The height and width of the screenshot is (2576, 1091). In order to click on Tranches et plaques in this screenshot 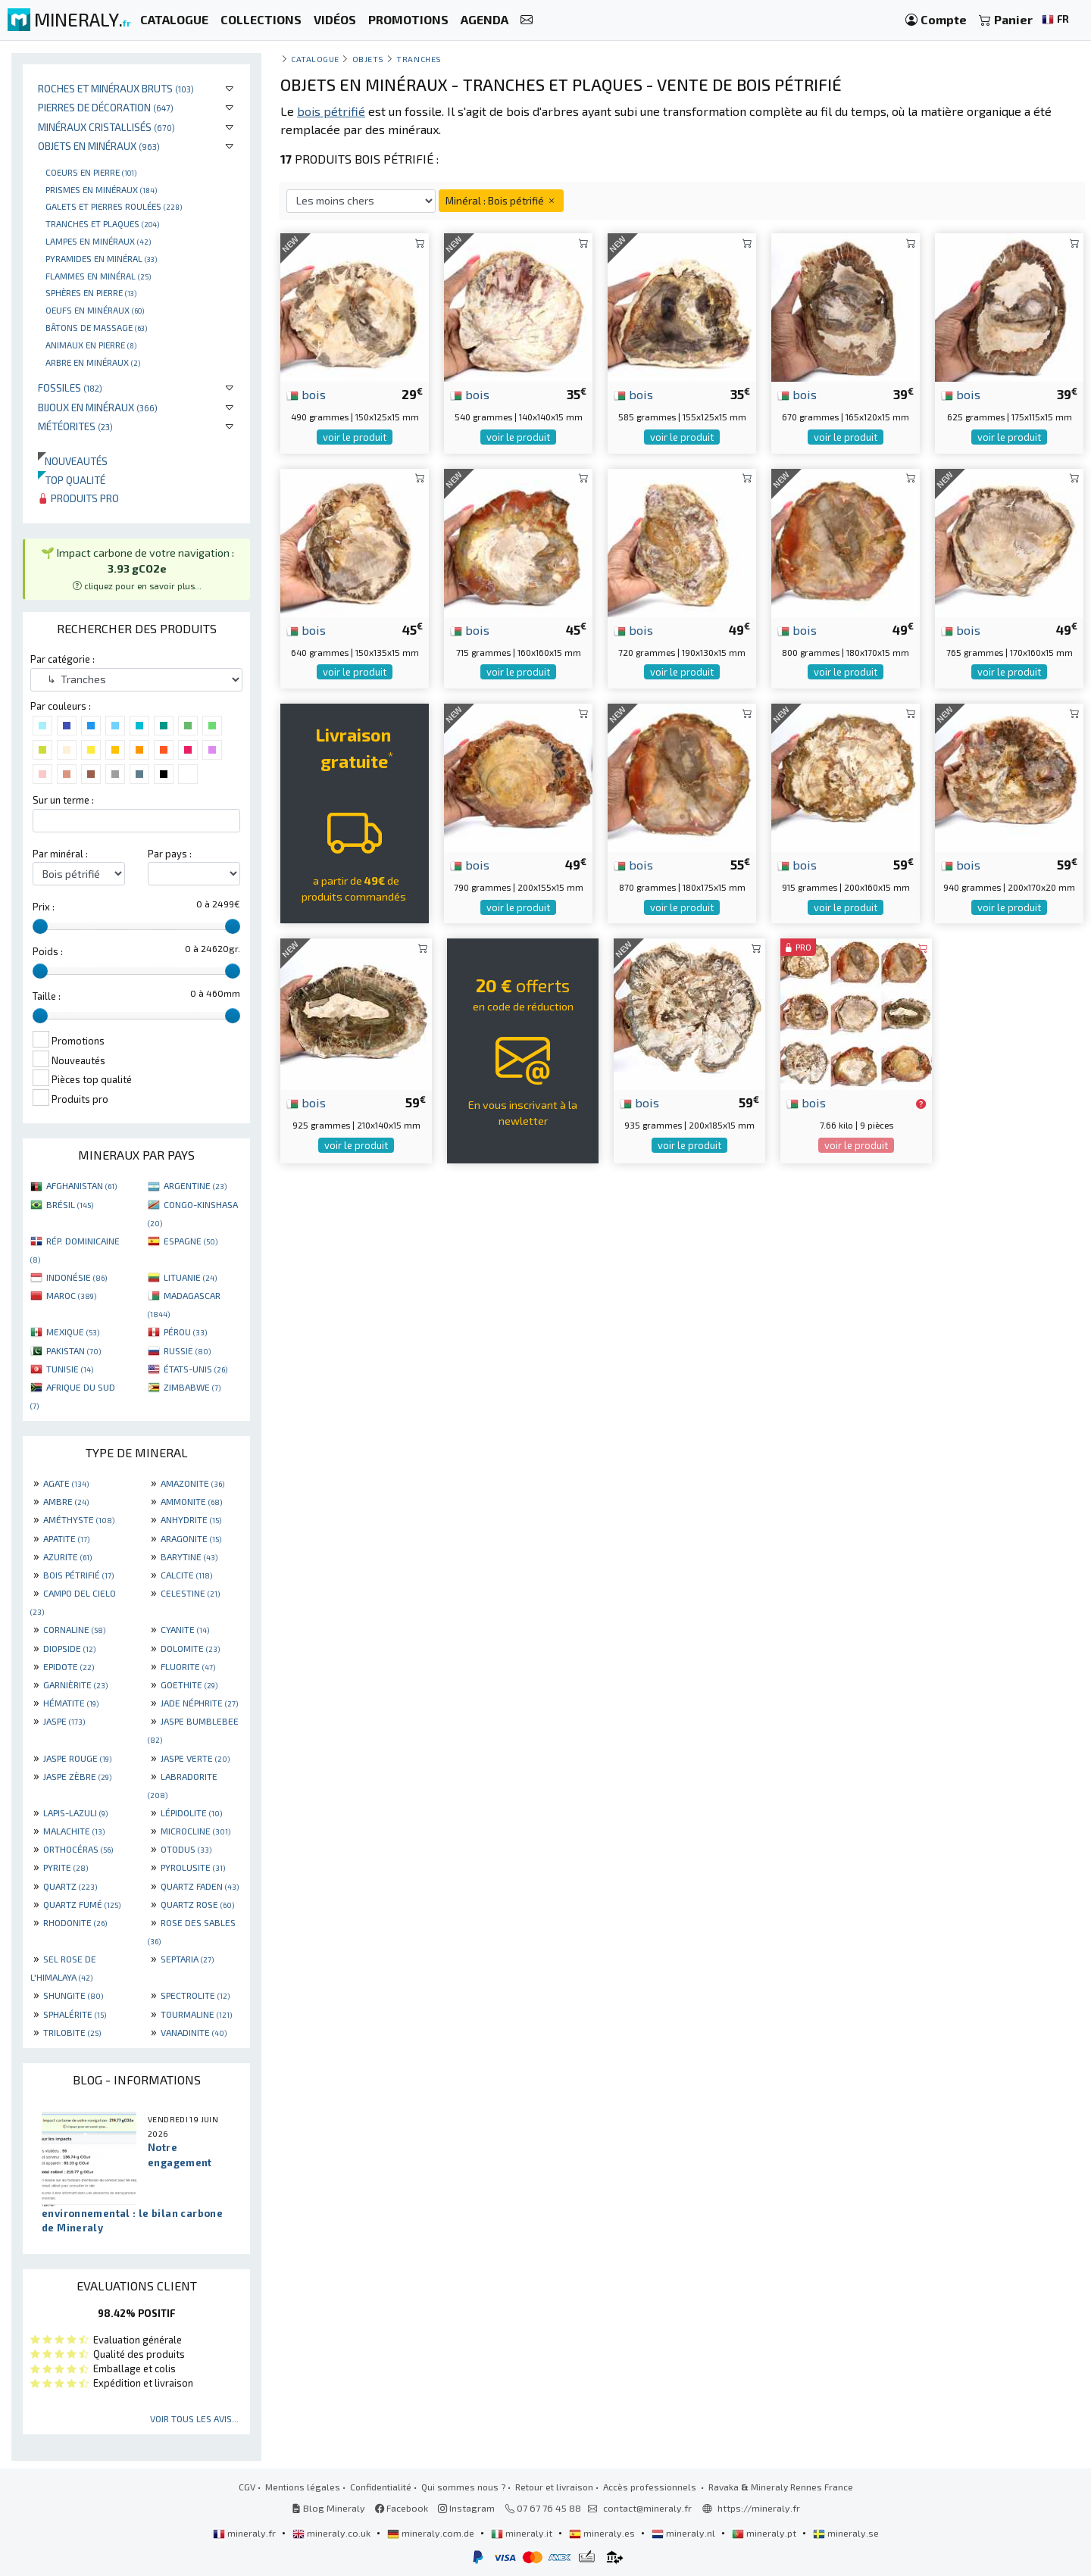, I will do `click(102, 223)`.